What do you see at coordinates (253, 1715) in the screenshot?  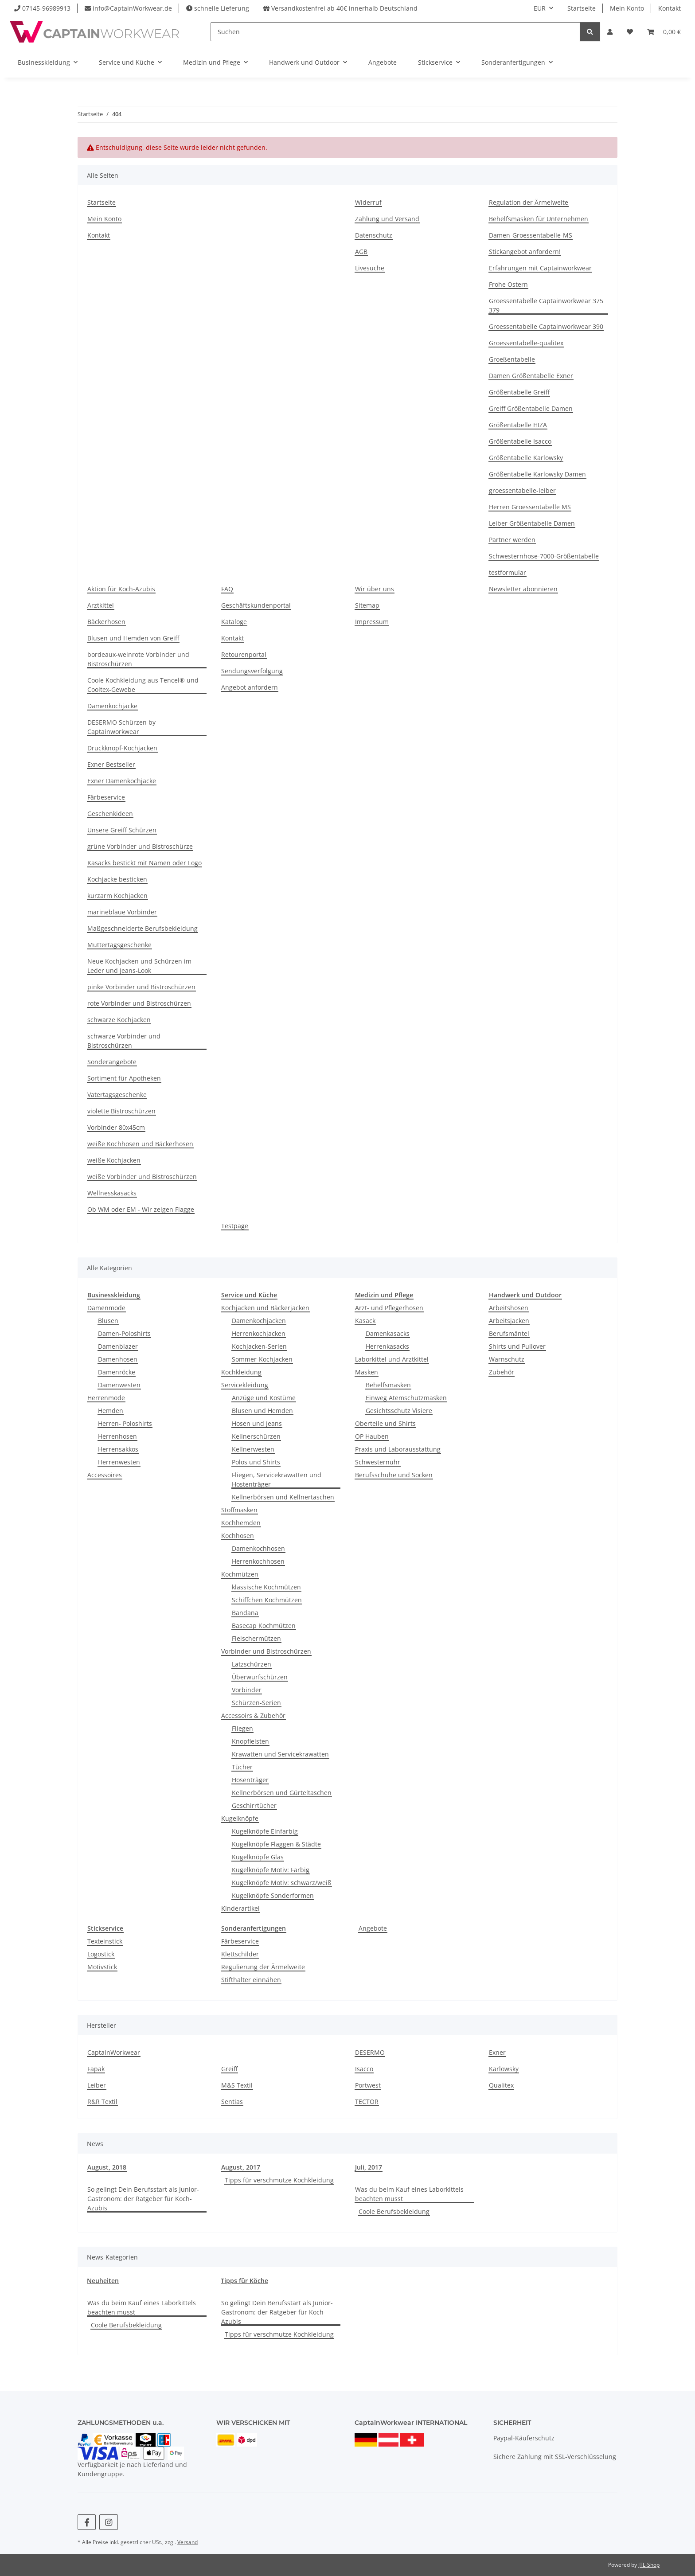 I see `Accessoirs & Zubehör` at bounding box center [253, 1715].